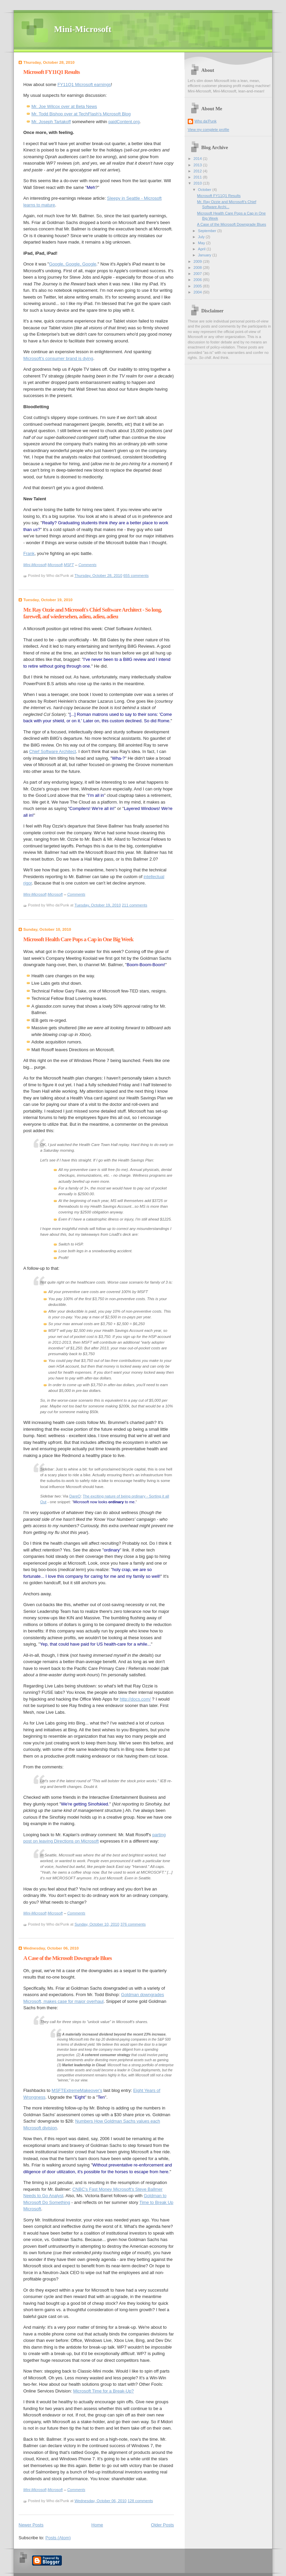 This screenshot has height=2576, width=286. What do you see at coordinates (134, 905) in the screenshot?
I see `211 comments` at bounding box center [134, 905].